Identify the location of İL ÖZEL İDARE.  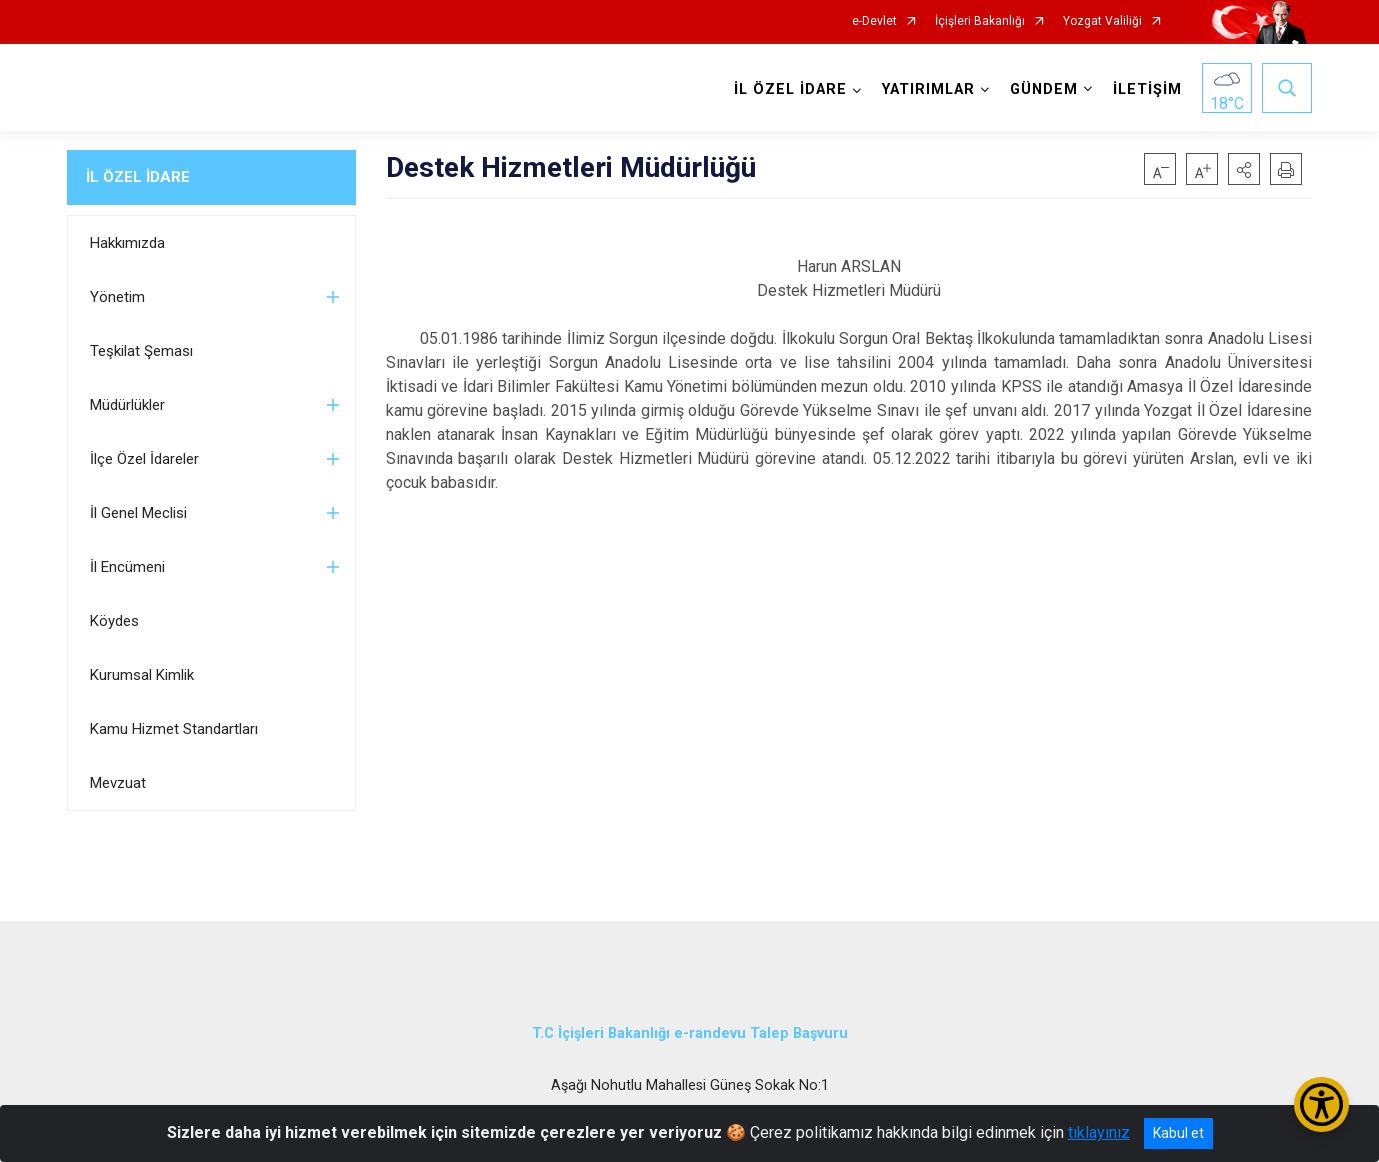
(138, 177).